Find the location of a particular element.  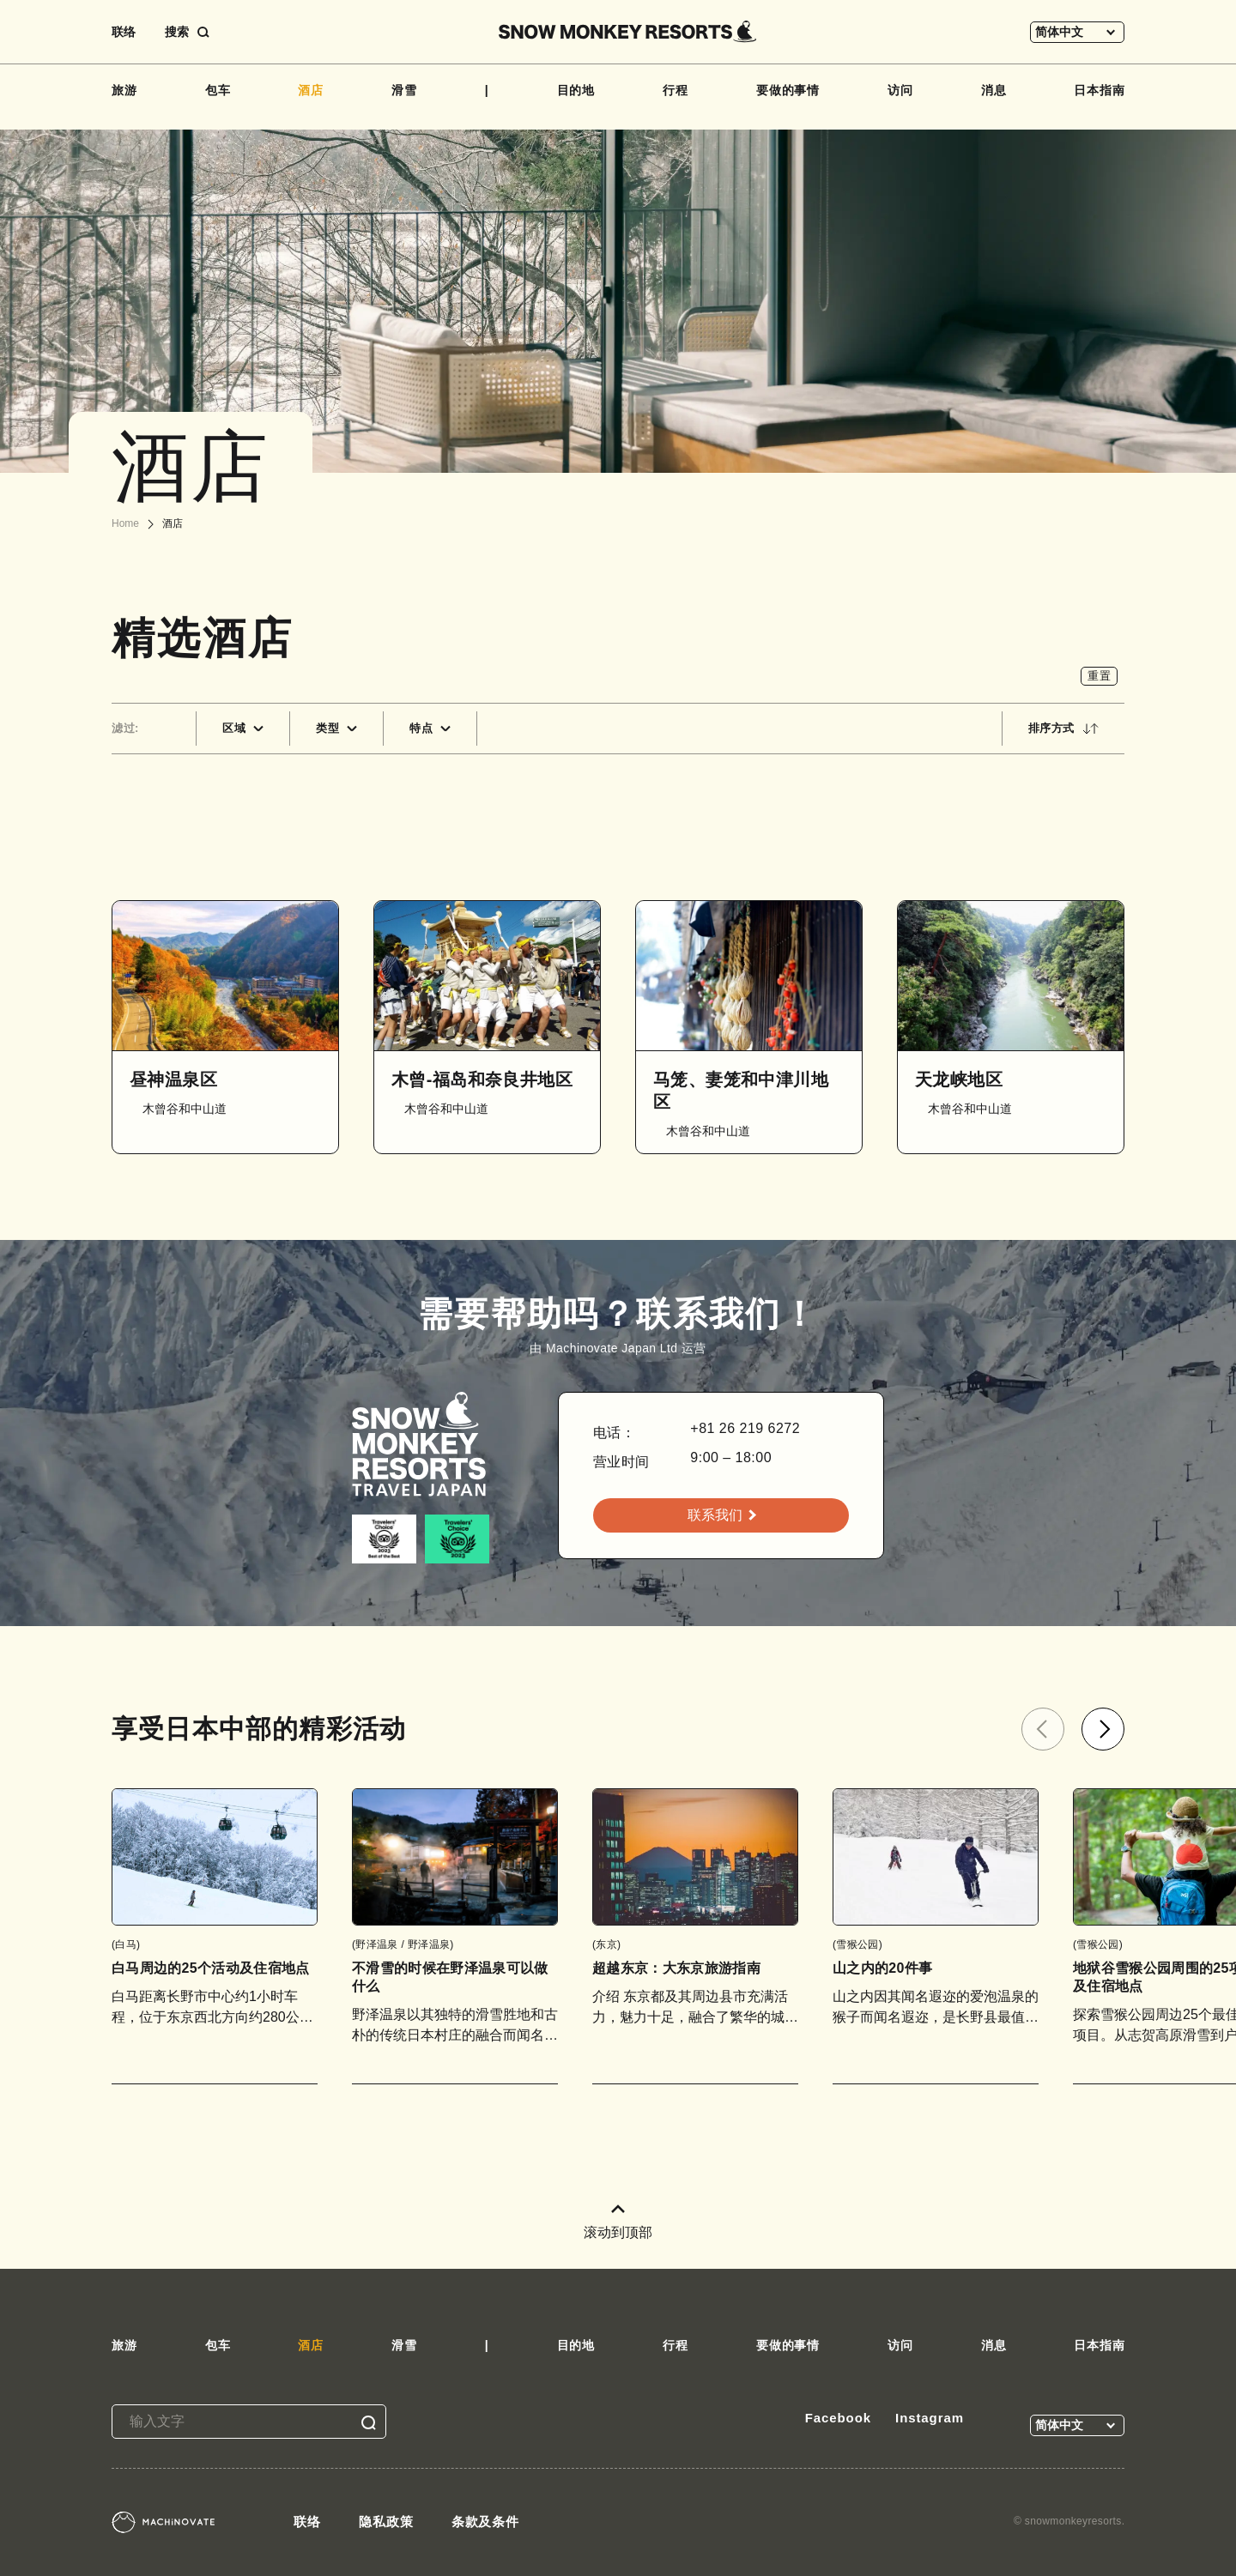

酒店 is located at coordinates (311, 90).